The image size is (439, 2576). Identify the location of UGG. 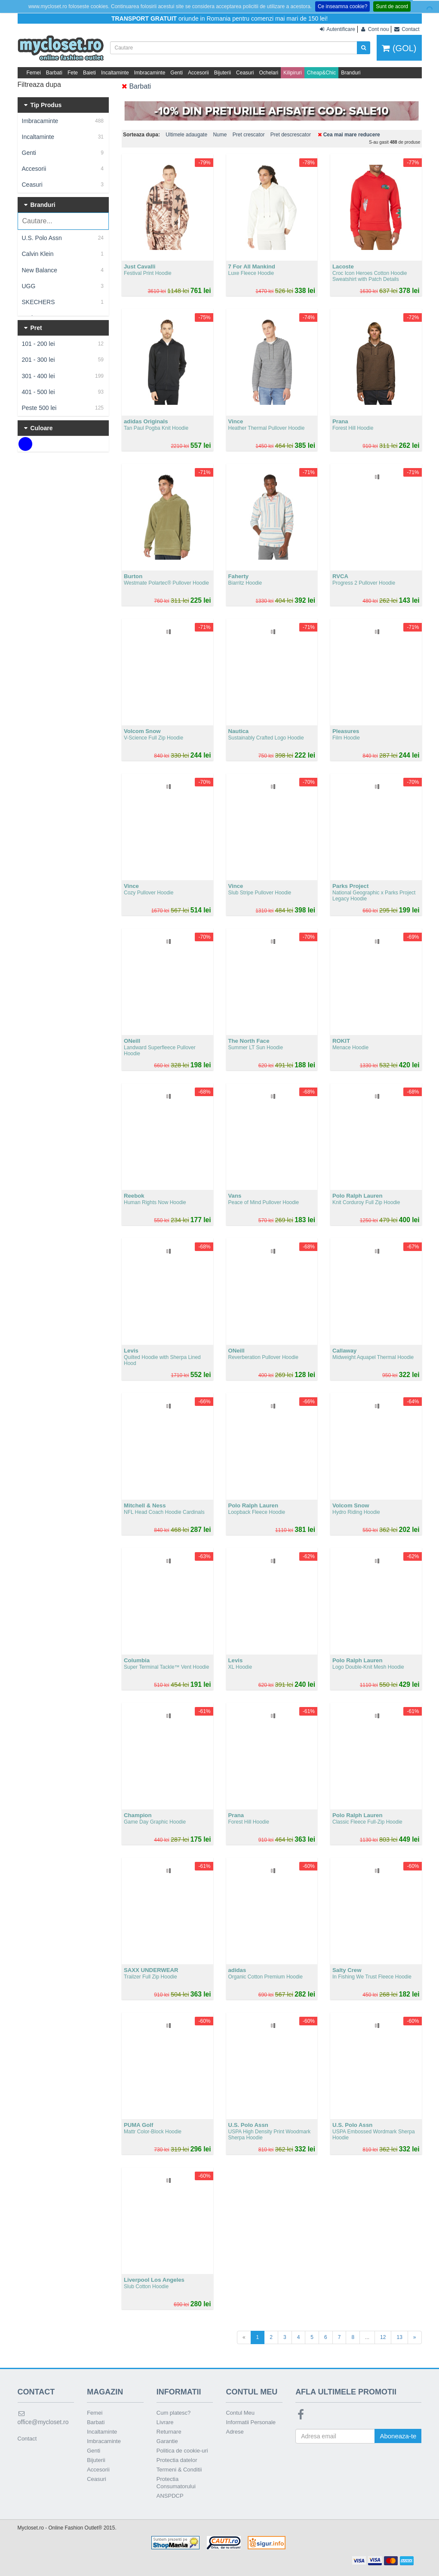
(63, 286).